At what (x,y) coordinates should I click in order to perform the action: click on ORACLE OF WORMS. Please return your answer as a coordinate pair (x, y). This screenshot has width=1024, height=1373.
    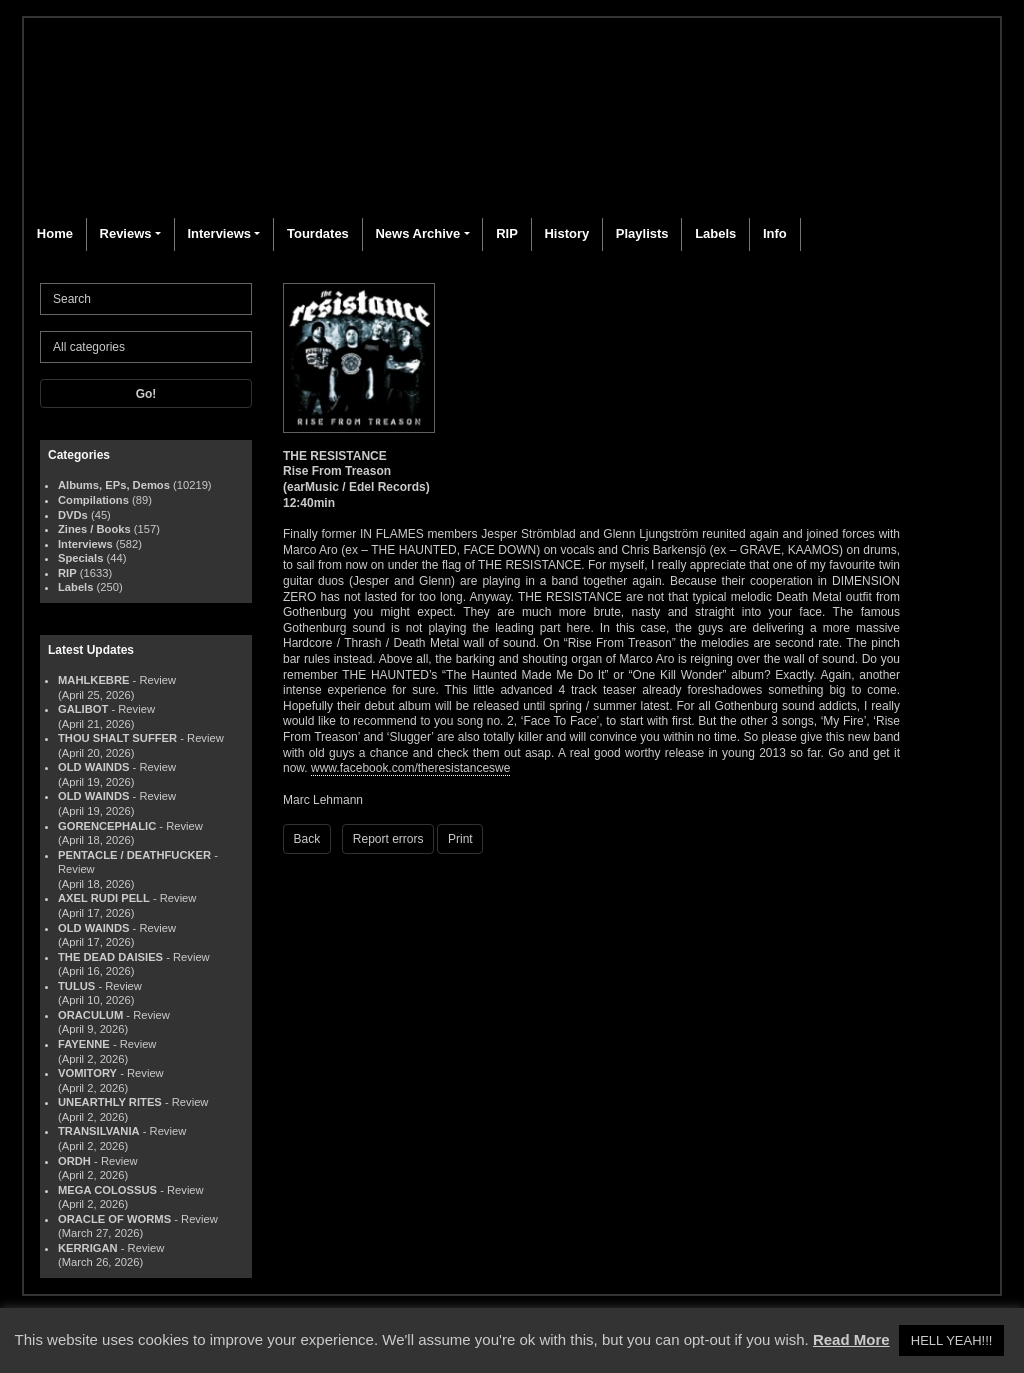
    Looking at the image, I should click on (114, 1219).